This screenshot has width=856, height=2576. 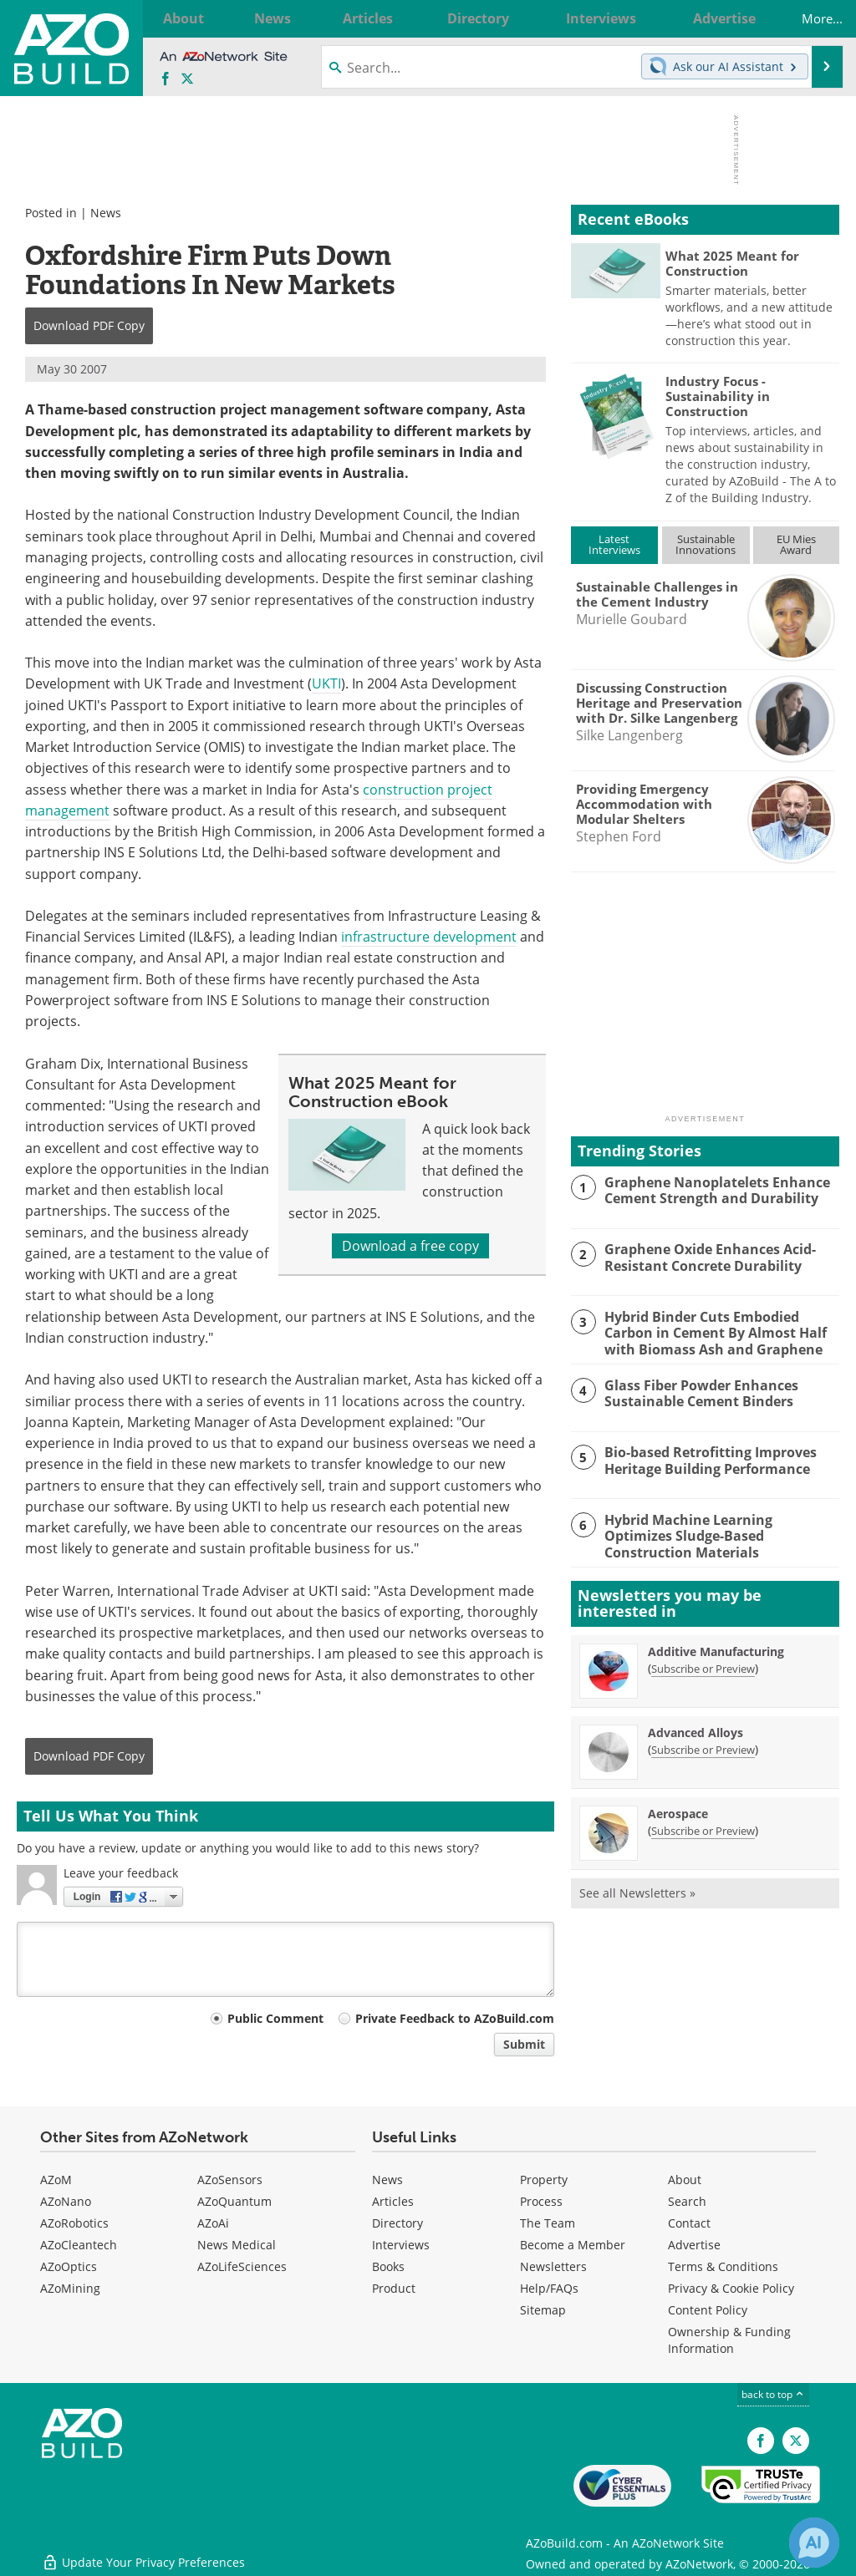 What do you see at coordinates (721, 1527) in the screenshot?
I see `Hybrid Machine Learning Optimizes Sludge-Based Construction Materials` at bounding box center [721, 1527].